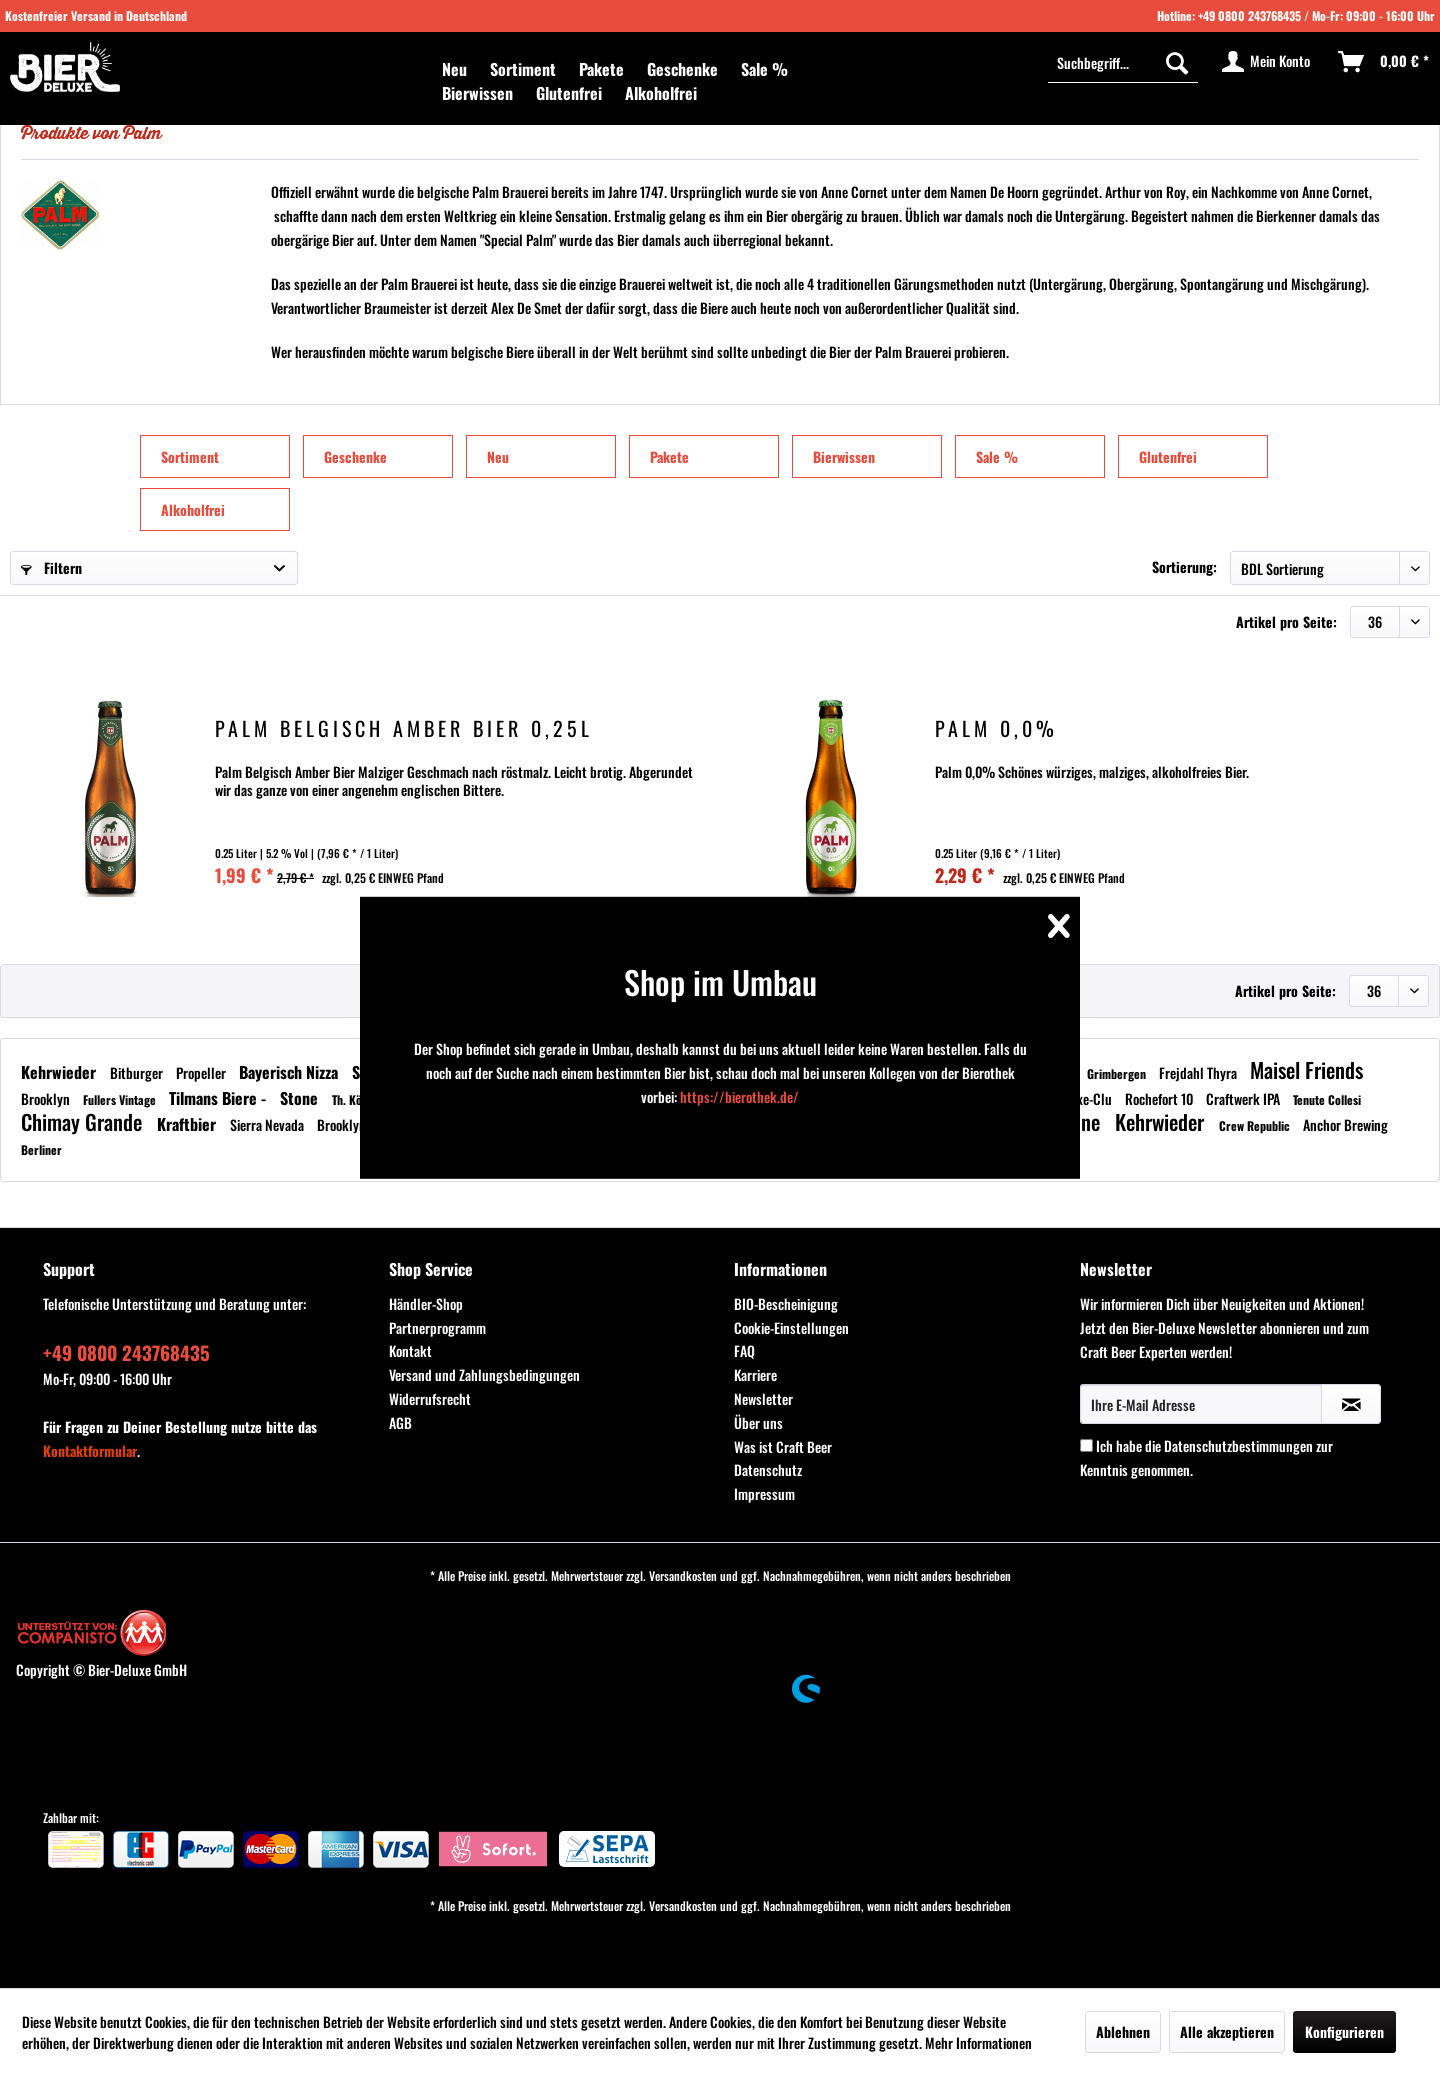 This screenshot has width=1440, height=2075. I want to click on Craftwerk IPA, so click(1244, 1098).